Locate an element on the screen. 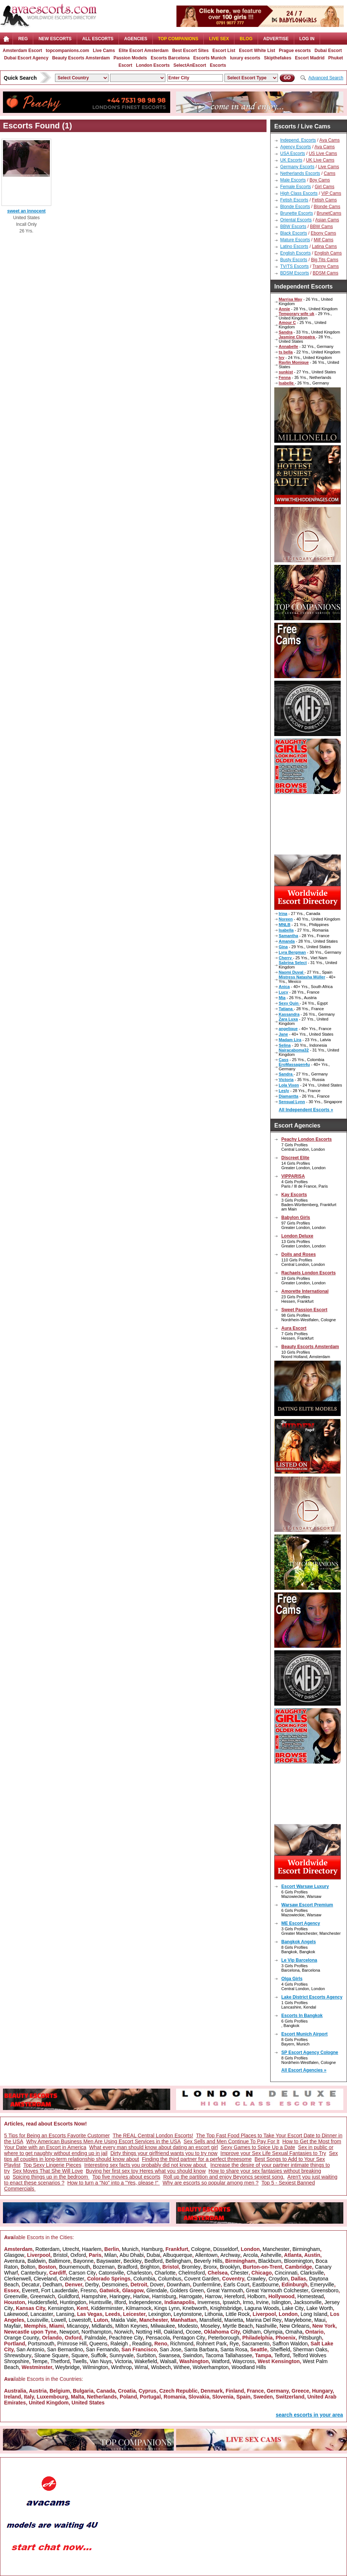 This screenshot has width=347, height=2576. Portugal is located at coordinates (150, 2397).